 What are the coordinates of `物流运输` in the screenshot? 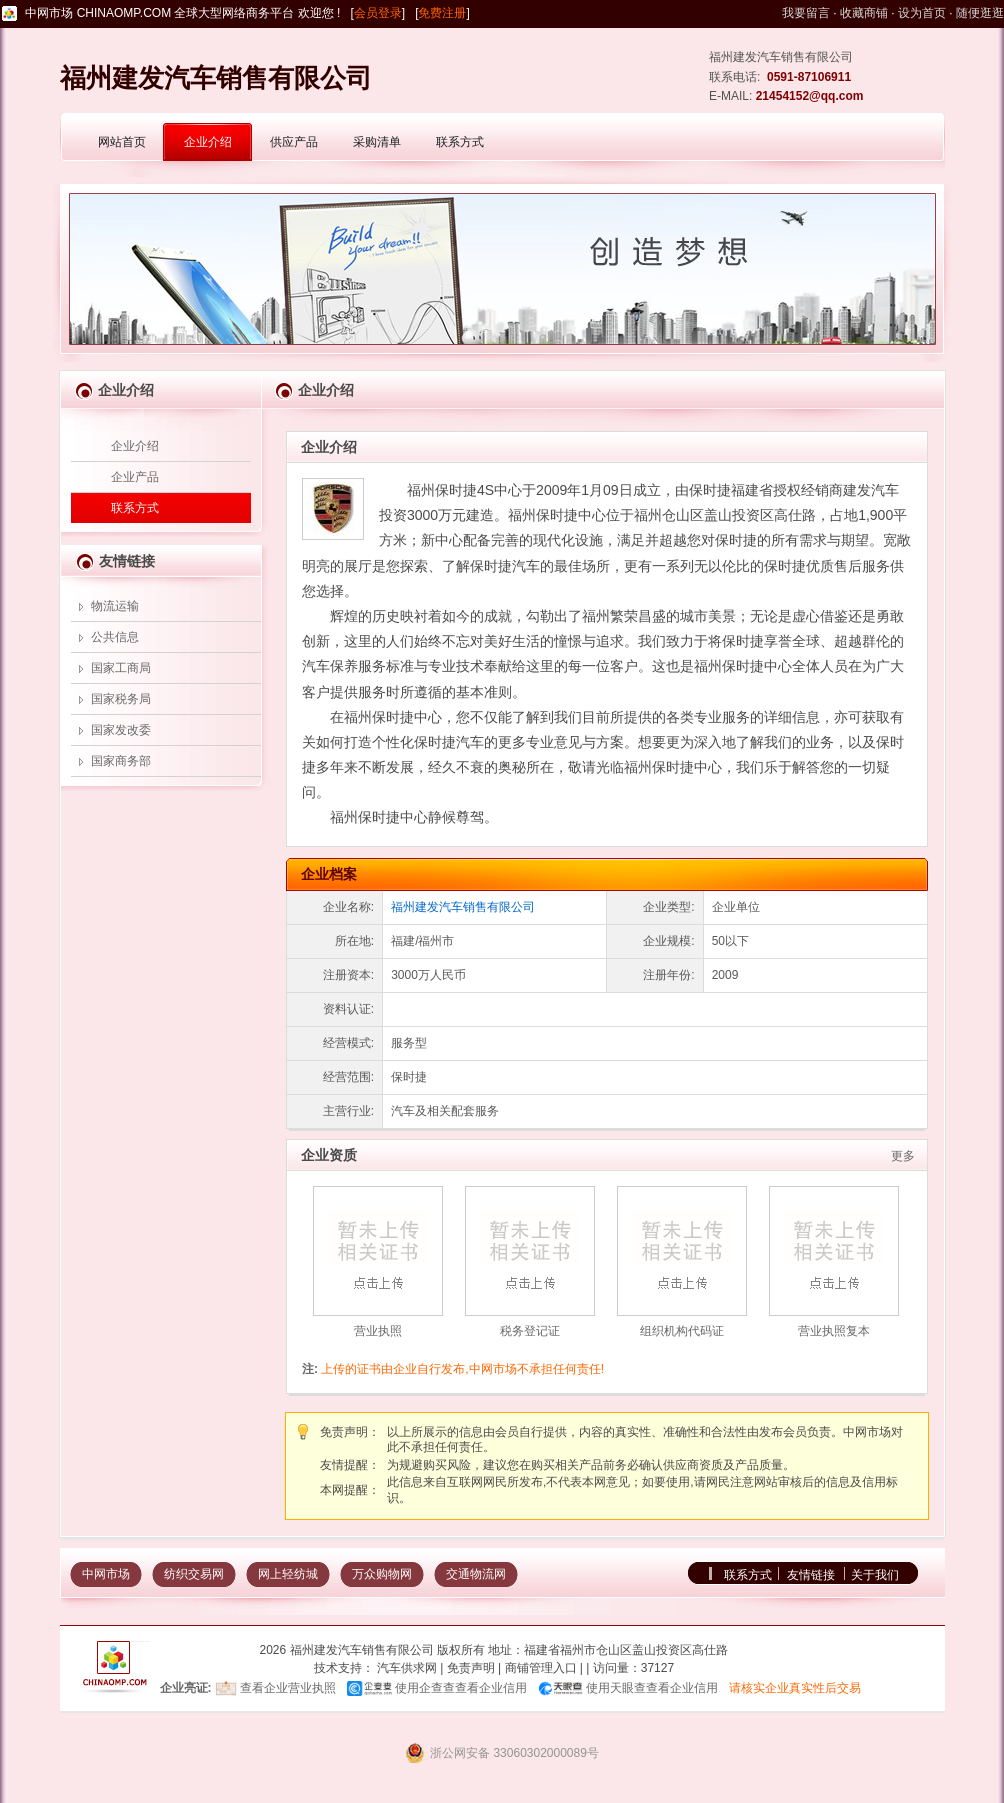 It's located at (115, 606).